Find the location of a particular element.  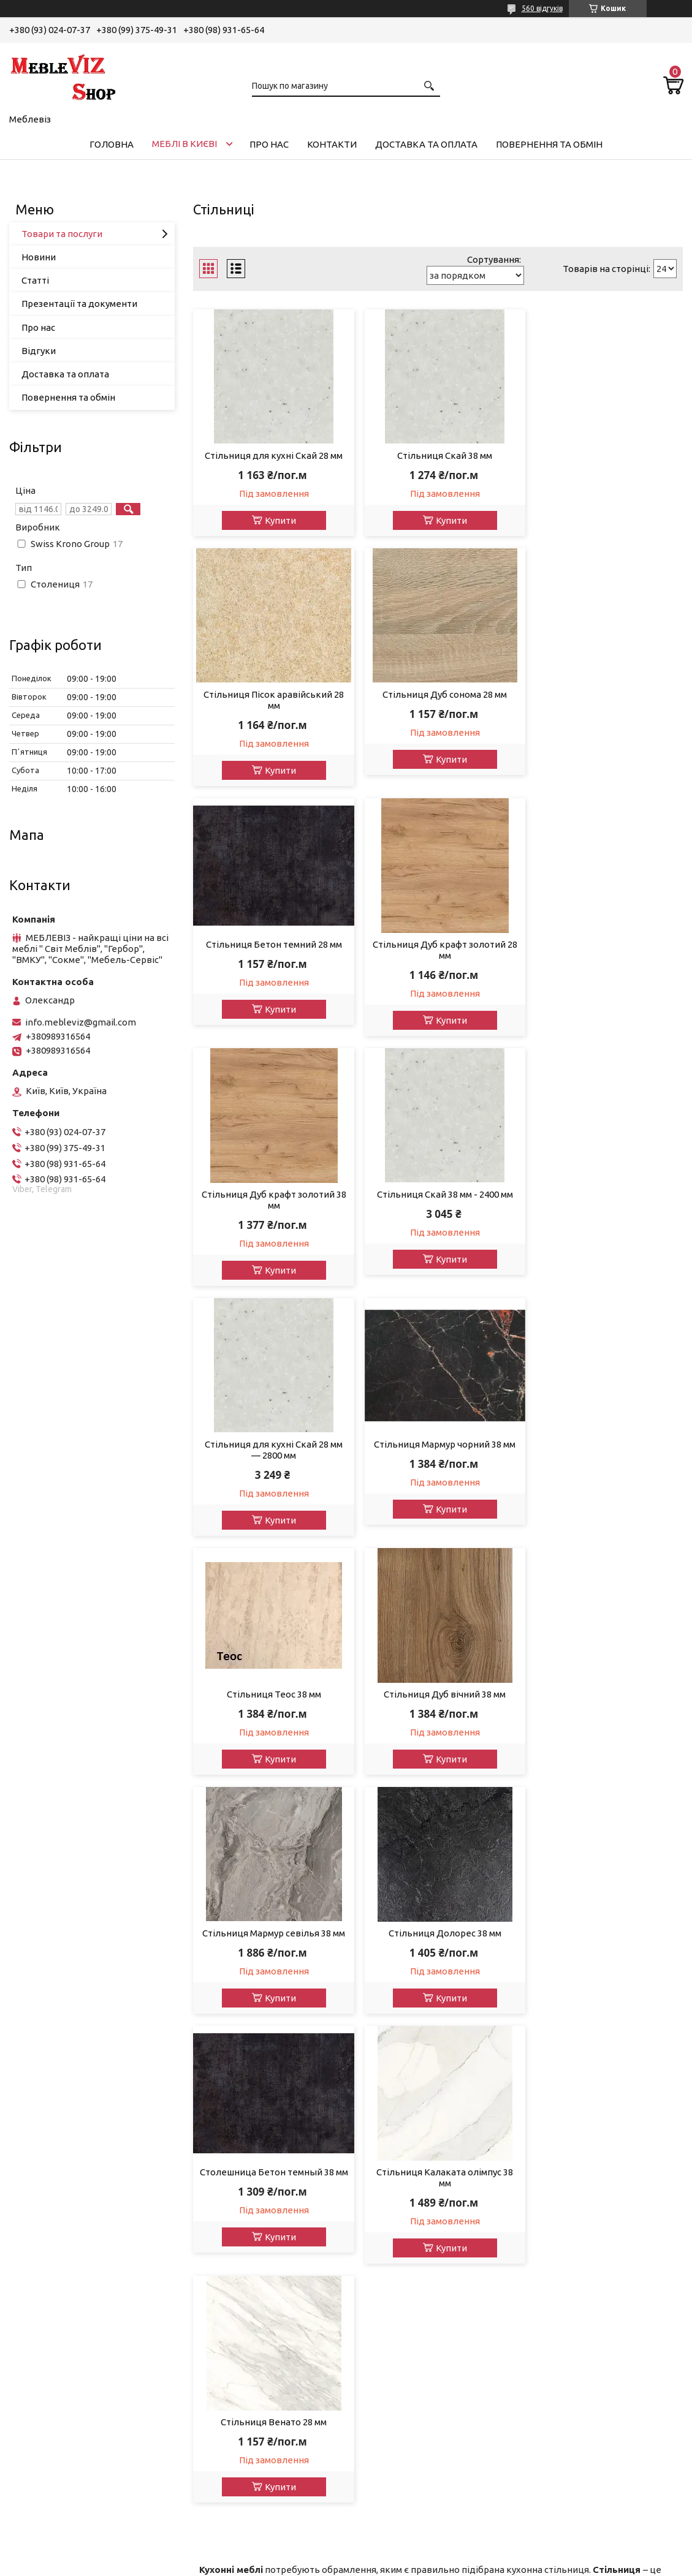

Про нас is located at coordinates (269, 144).